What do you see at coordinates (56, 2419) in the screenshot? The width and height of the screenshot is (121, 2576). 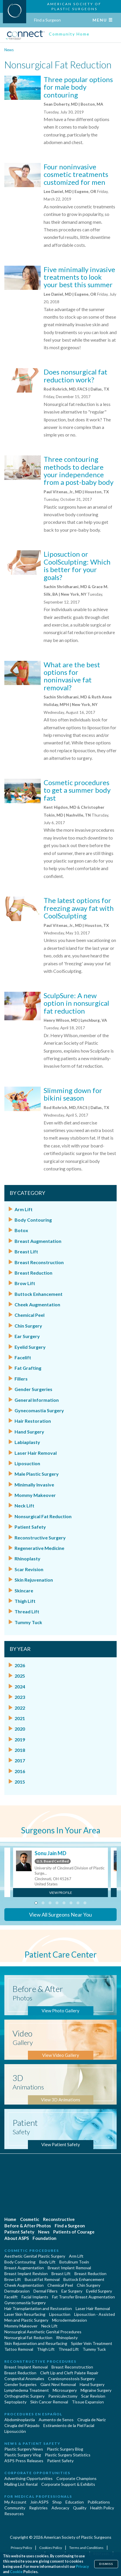 I see `Aumento de Senos` at bounding box center [56, 2419].